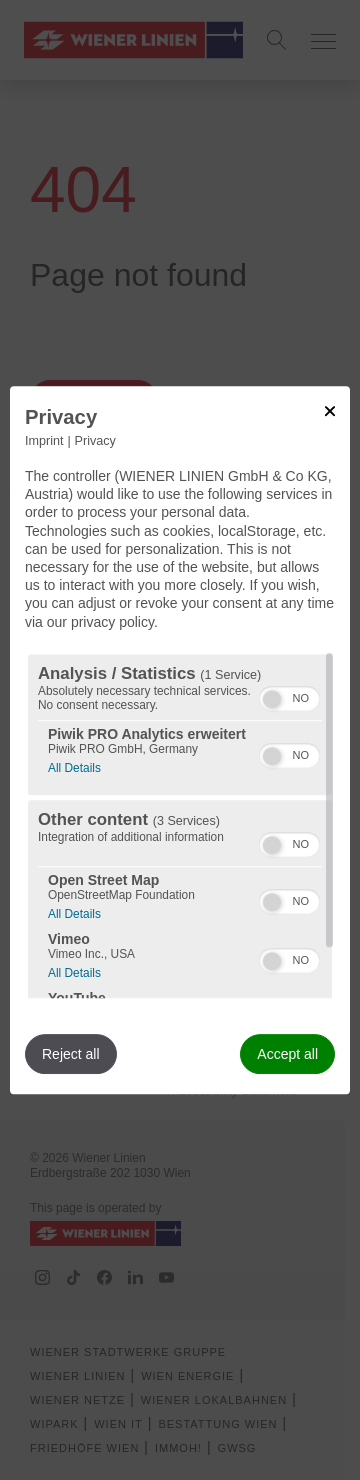  I want to click on Accept all, so click(287, 1054).